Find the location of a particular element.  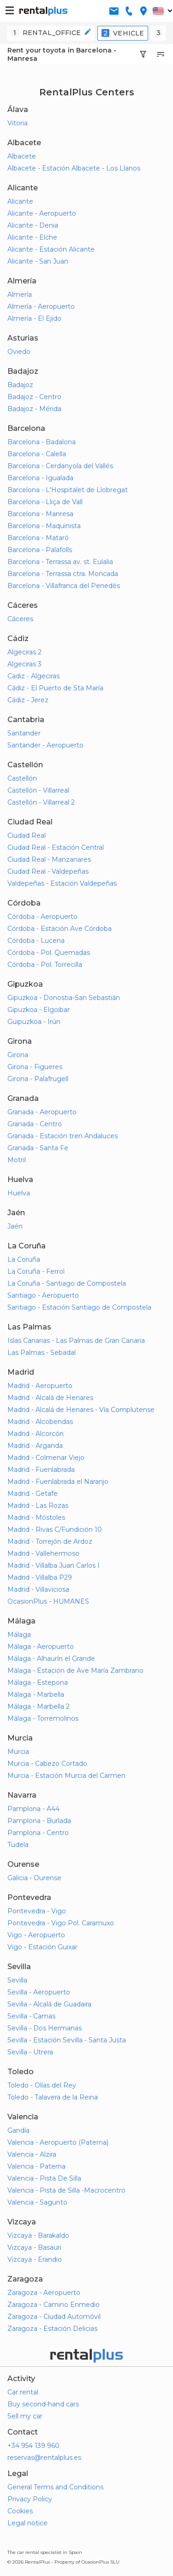

Vitoria is located at coordinates (17, 123).